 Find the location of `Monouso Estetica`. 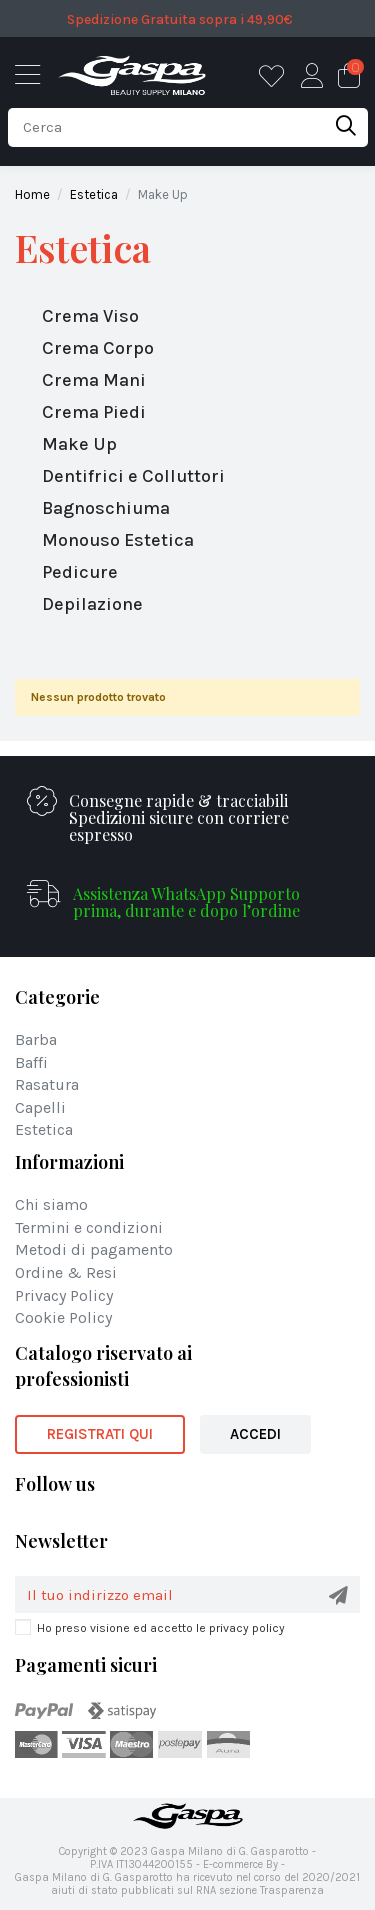

Monouso Estetica is located at coordinates (118, 540).